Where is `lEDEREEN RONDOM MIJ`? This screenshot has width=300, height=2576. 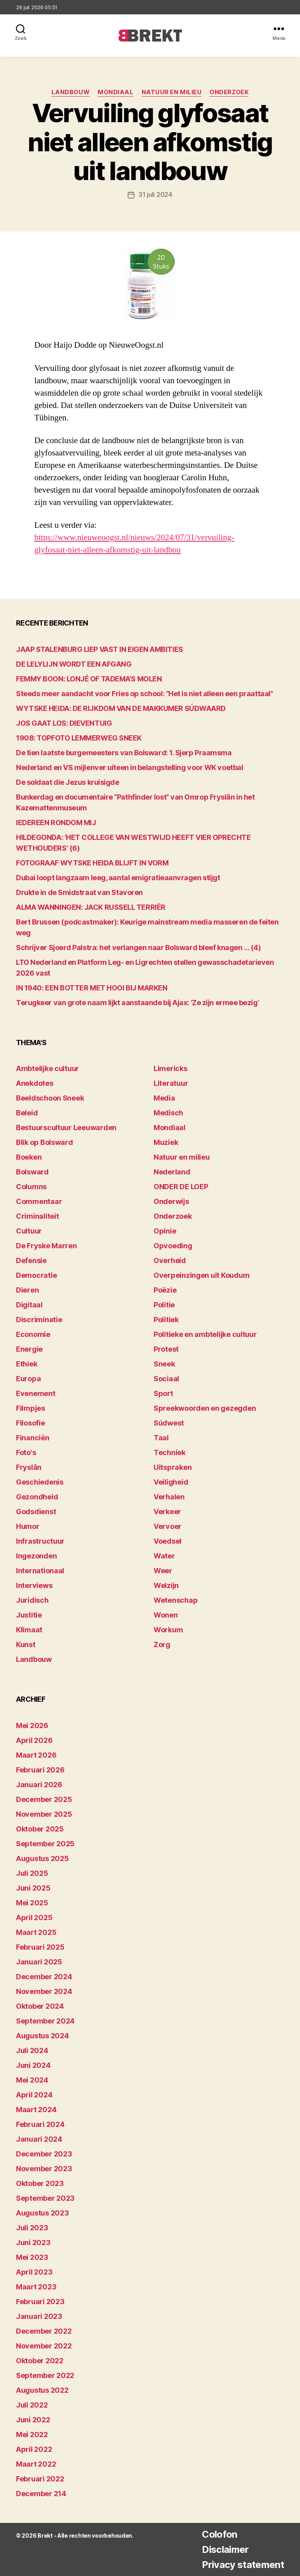
lEDEREEN RONDOM MIJ is located at coordinates (56, 822).